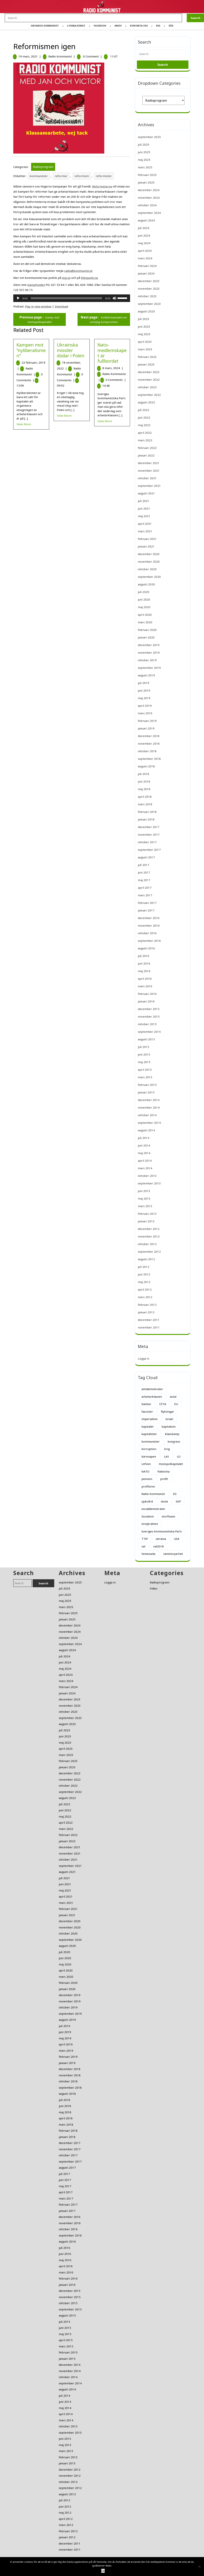  What do you see at coordinates (70, 278) in the screenshot?
I see `skp.se` at bounding box center [70, 278].